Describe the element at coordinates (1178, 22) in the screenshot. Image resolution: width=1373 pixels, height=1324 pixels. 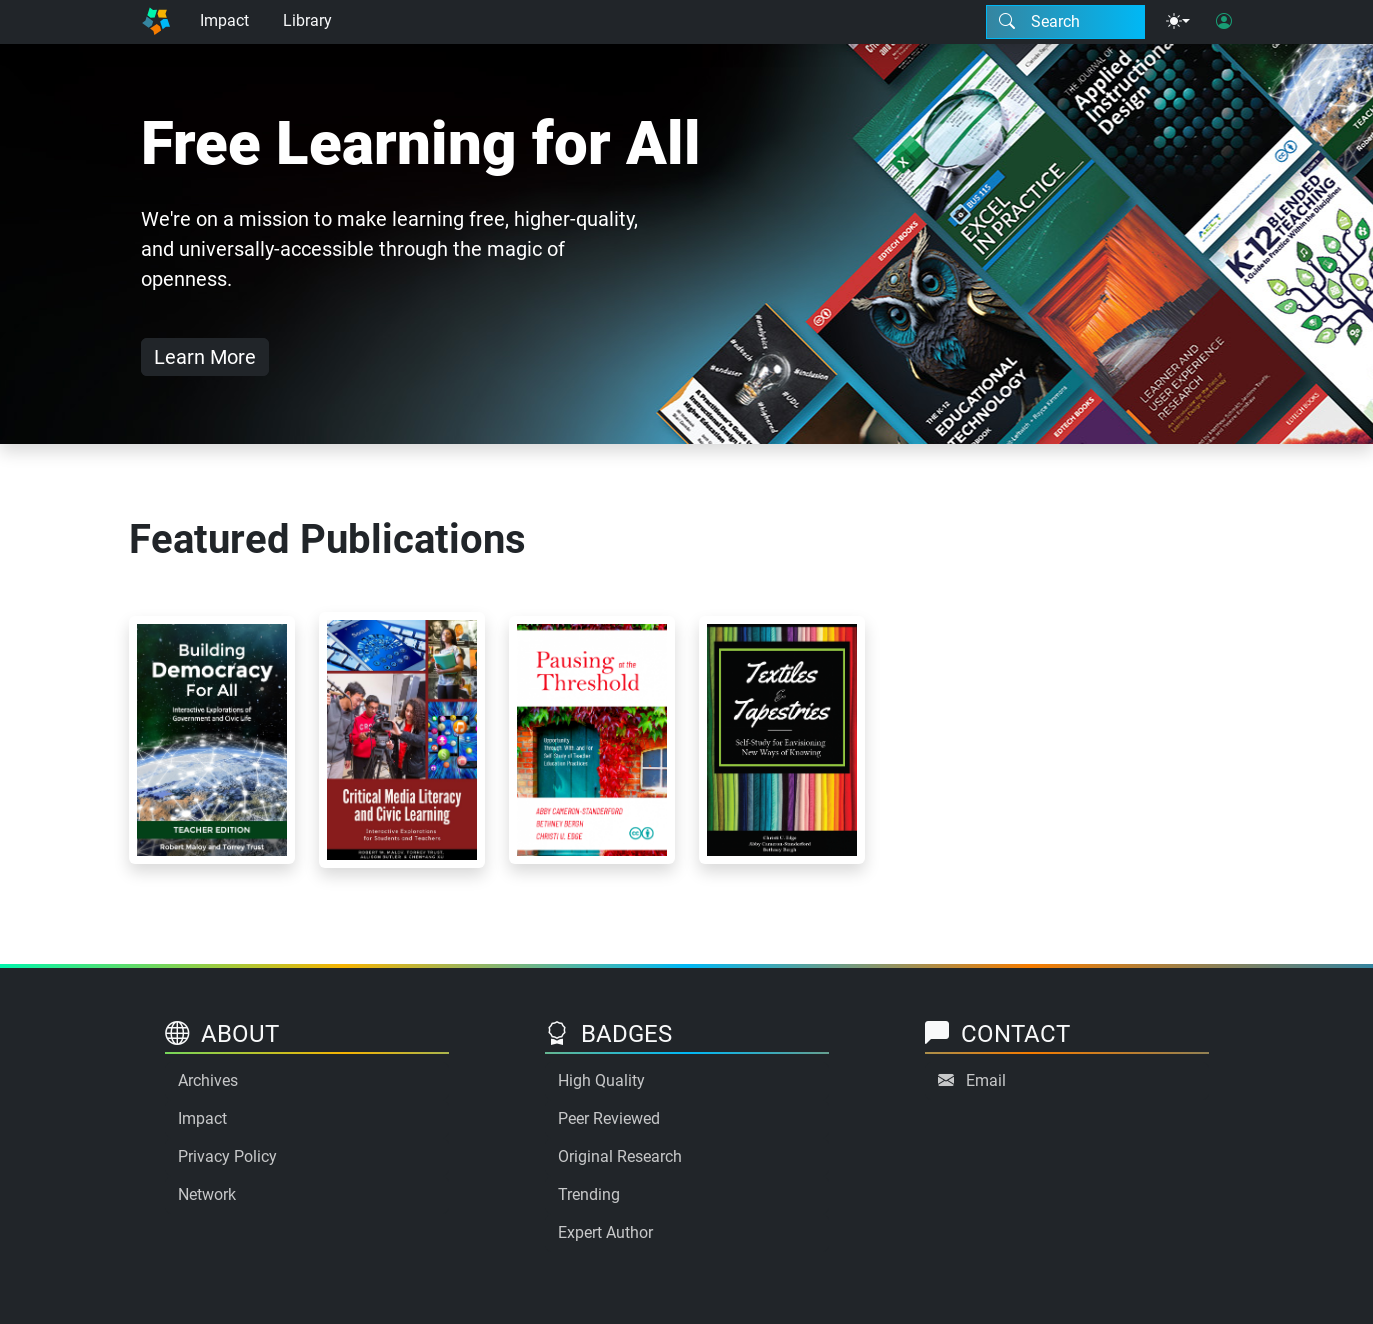
I see `[Theme menu]` at that location.